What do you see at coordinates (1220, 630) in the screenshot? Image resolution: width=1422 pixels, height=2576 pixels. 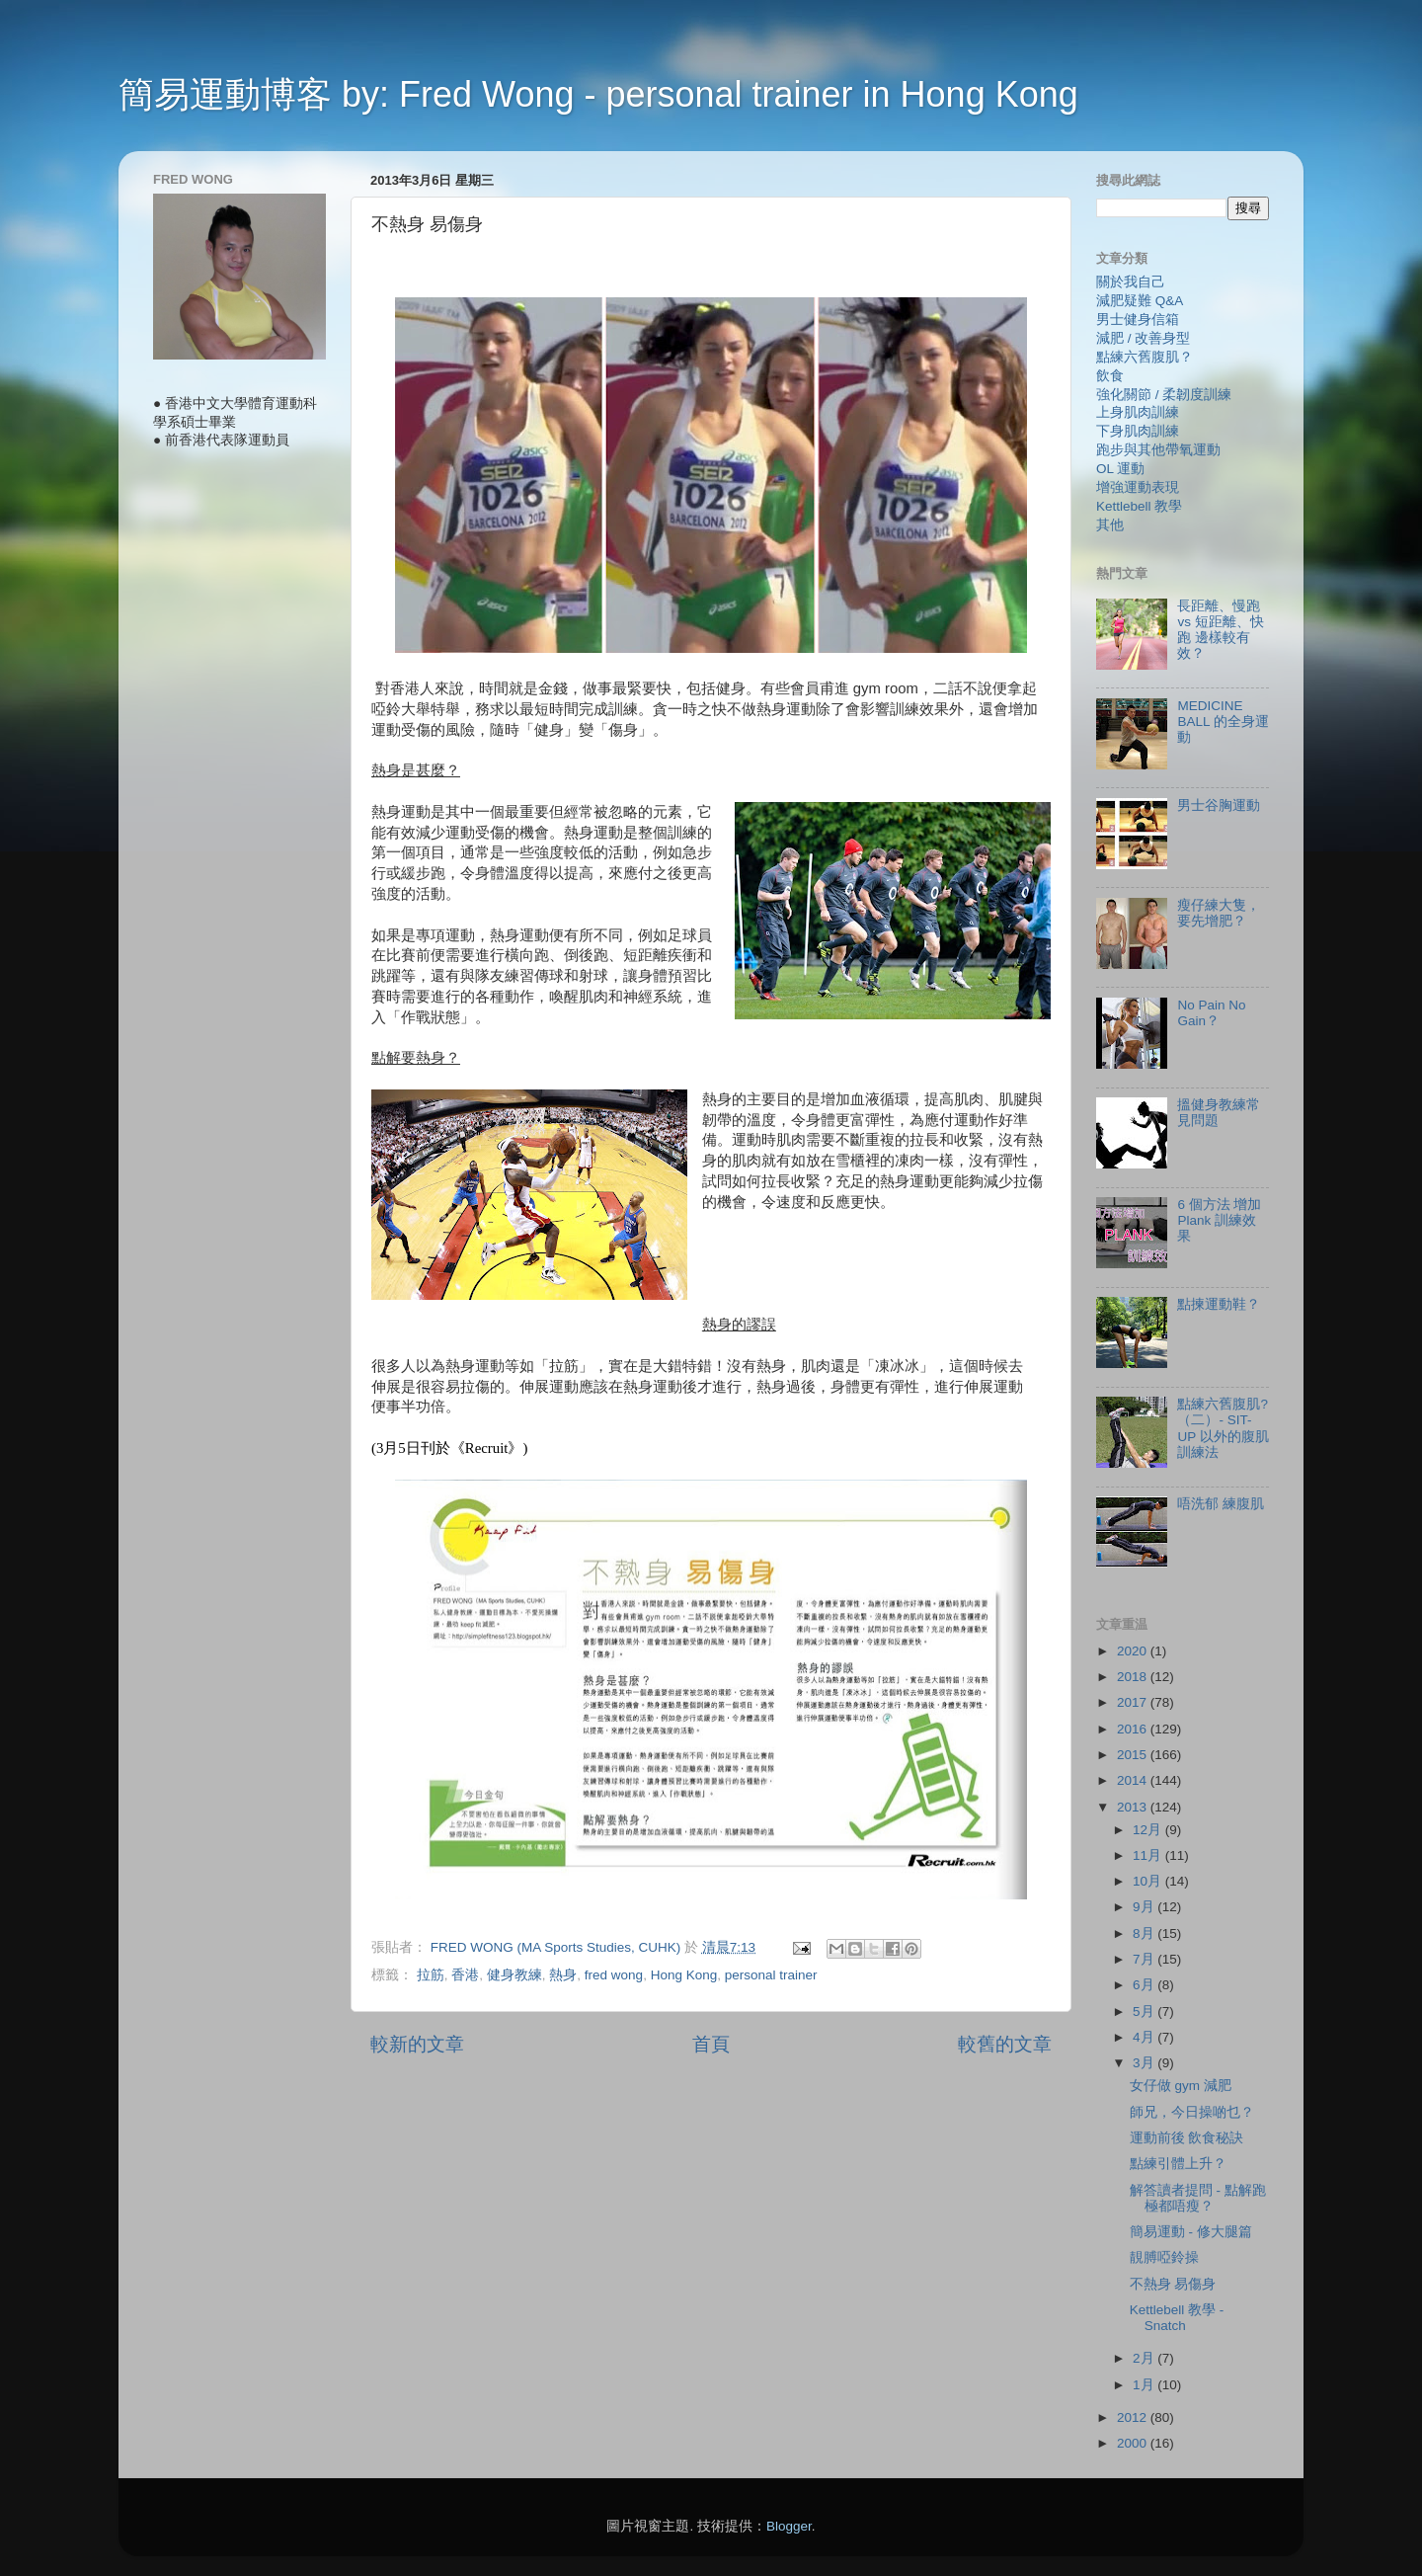 I see `長距離、慢跑 vs 短距離、快跑 邊樣較有效？` at bounding box center [1220, 630].